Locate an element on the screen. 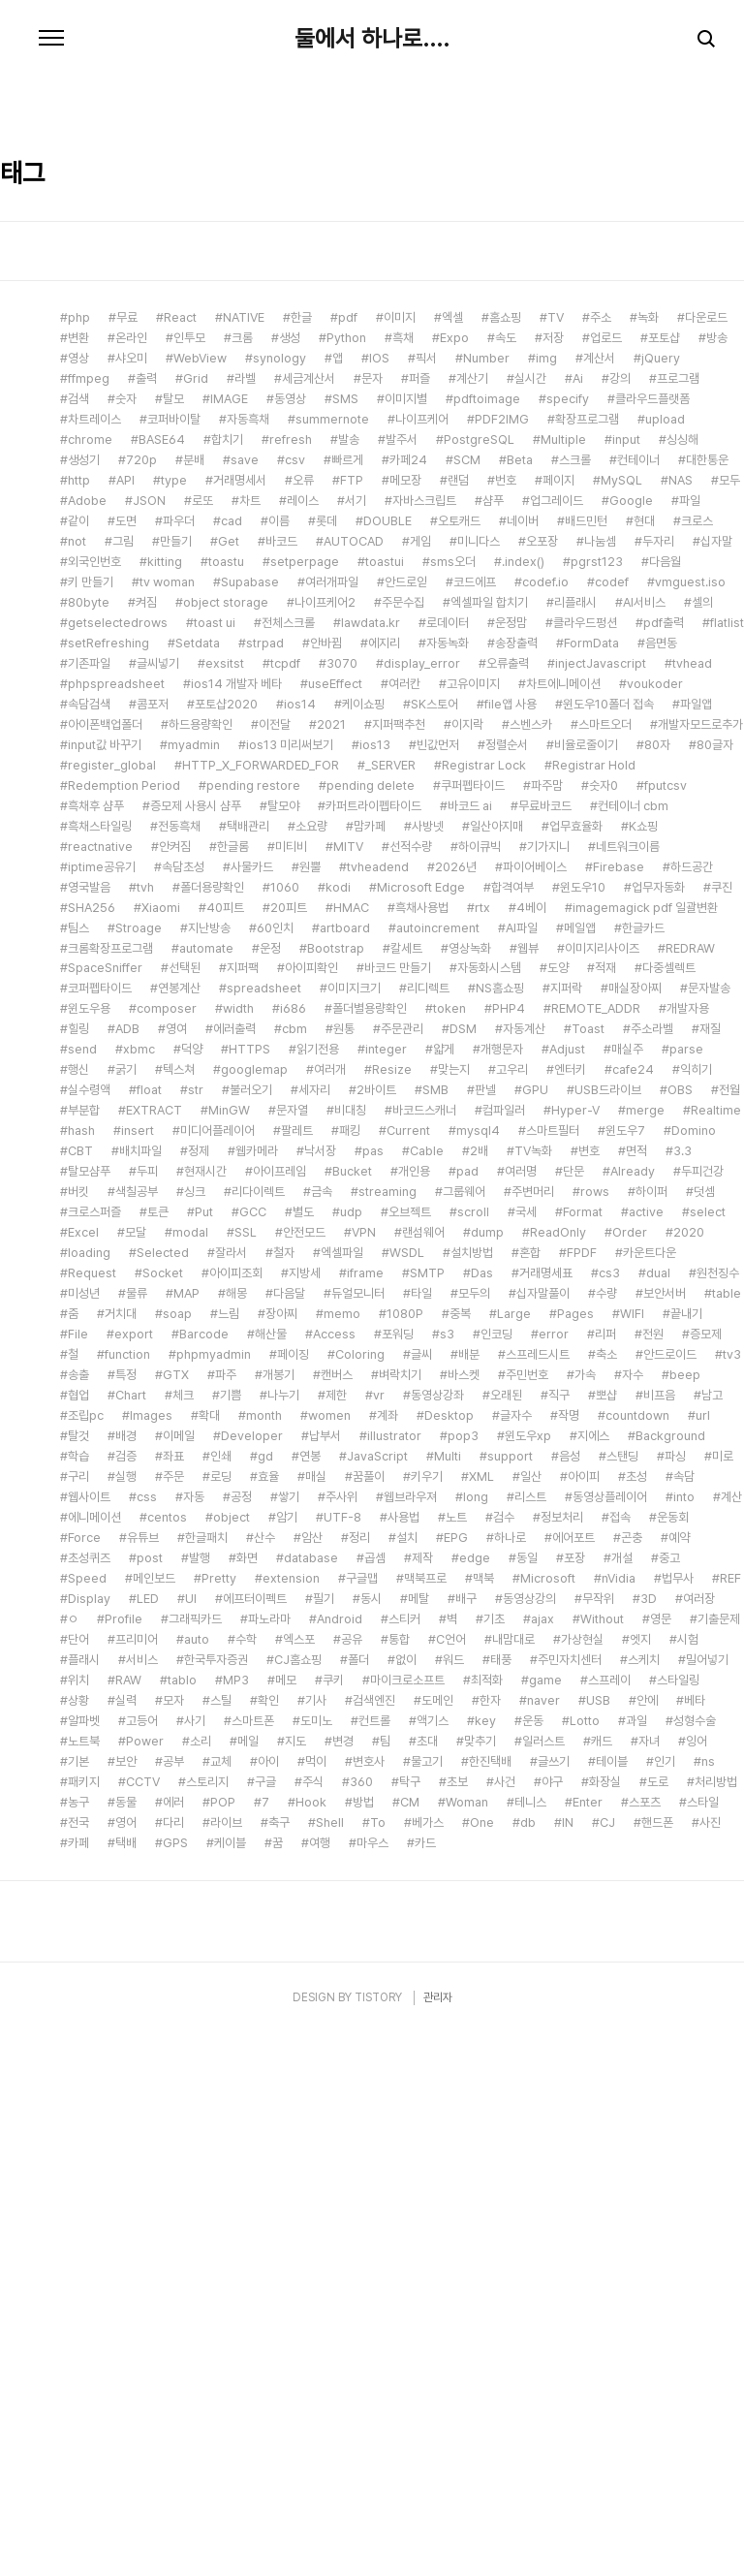 Image resolution: width=744 pixels, height=2576 pixels. 낙서장 is located at coordinates (320, 1422).